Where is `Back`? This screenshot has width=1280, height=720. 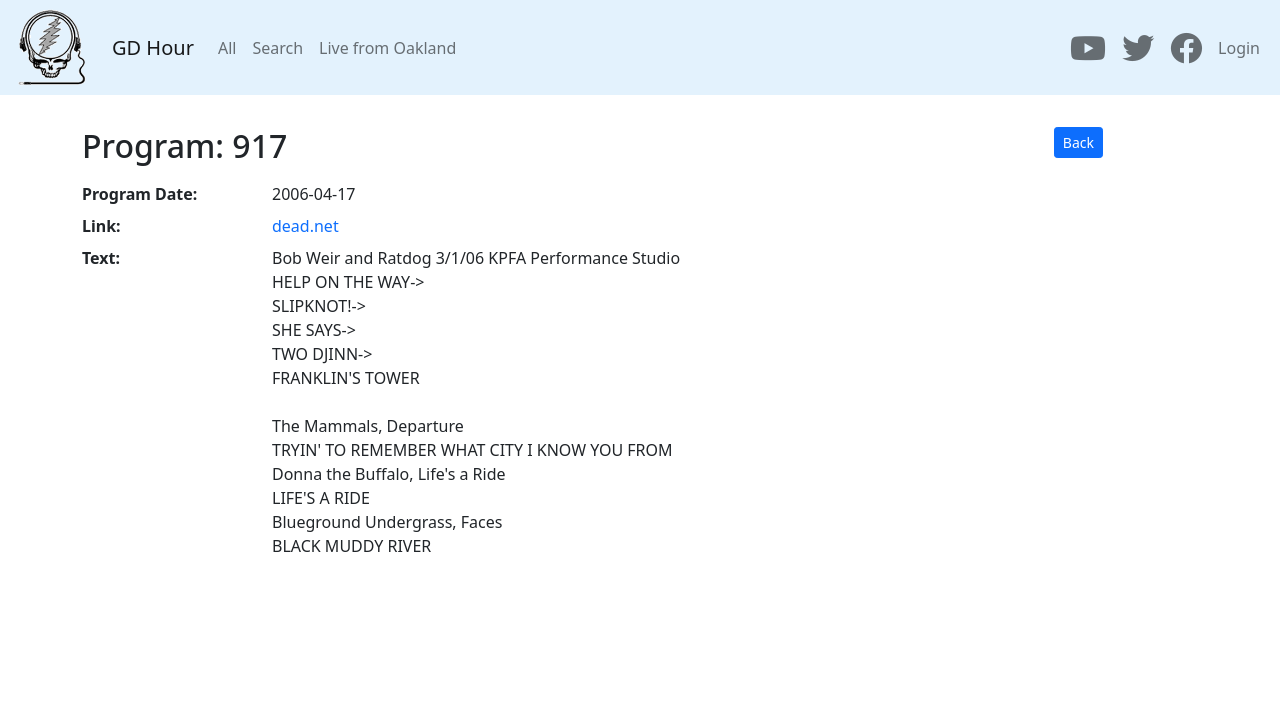 Back is located at coordinates (1078, 142).